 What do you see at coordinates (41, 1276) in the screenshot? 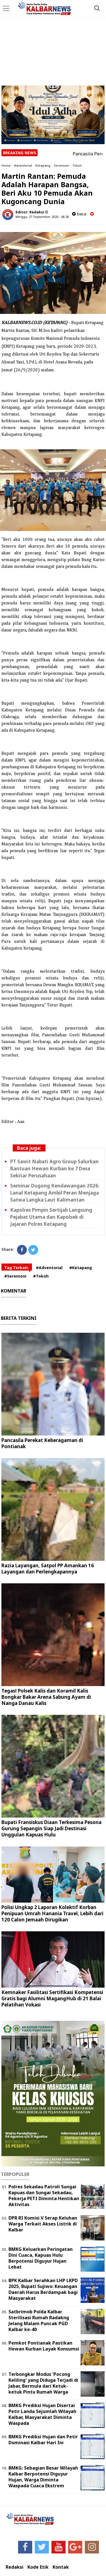
I see `#Tokoh` at bounding box center [41, 1276].